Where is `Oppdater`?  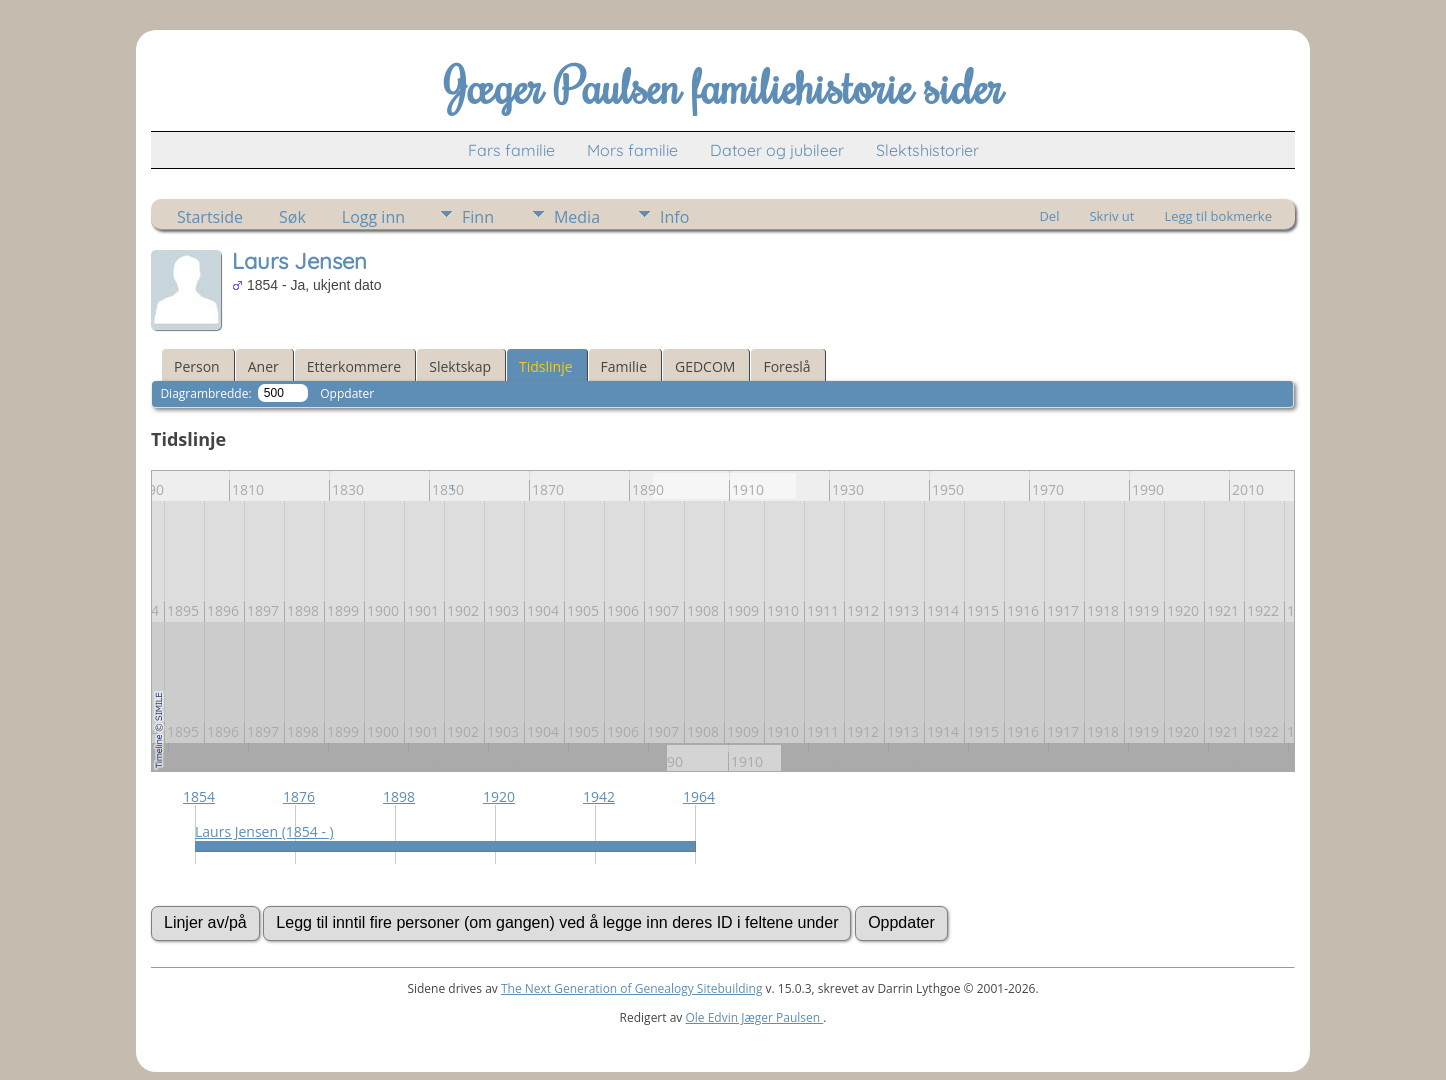
Oppdater is located at coordinates (347, 393).